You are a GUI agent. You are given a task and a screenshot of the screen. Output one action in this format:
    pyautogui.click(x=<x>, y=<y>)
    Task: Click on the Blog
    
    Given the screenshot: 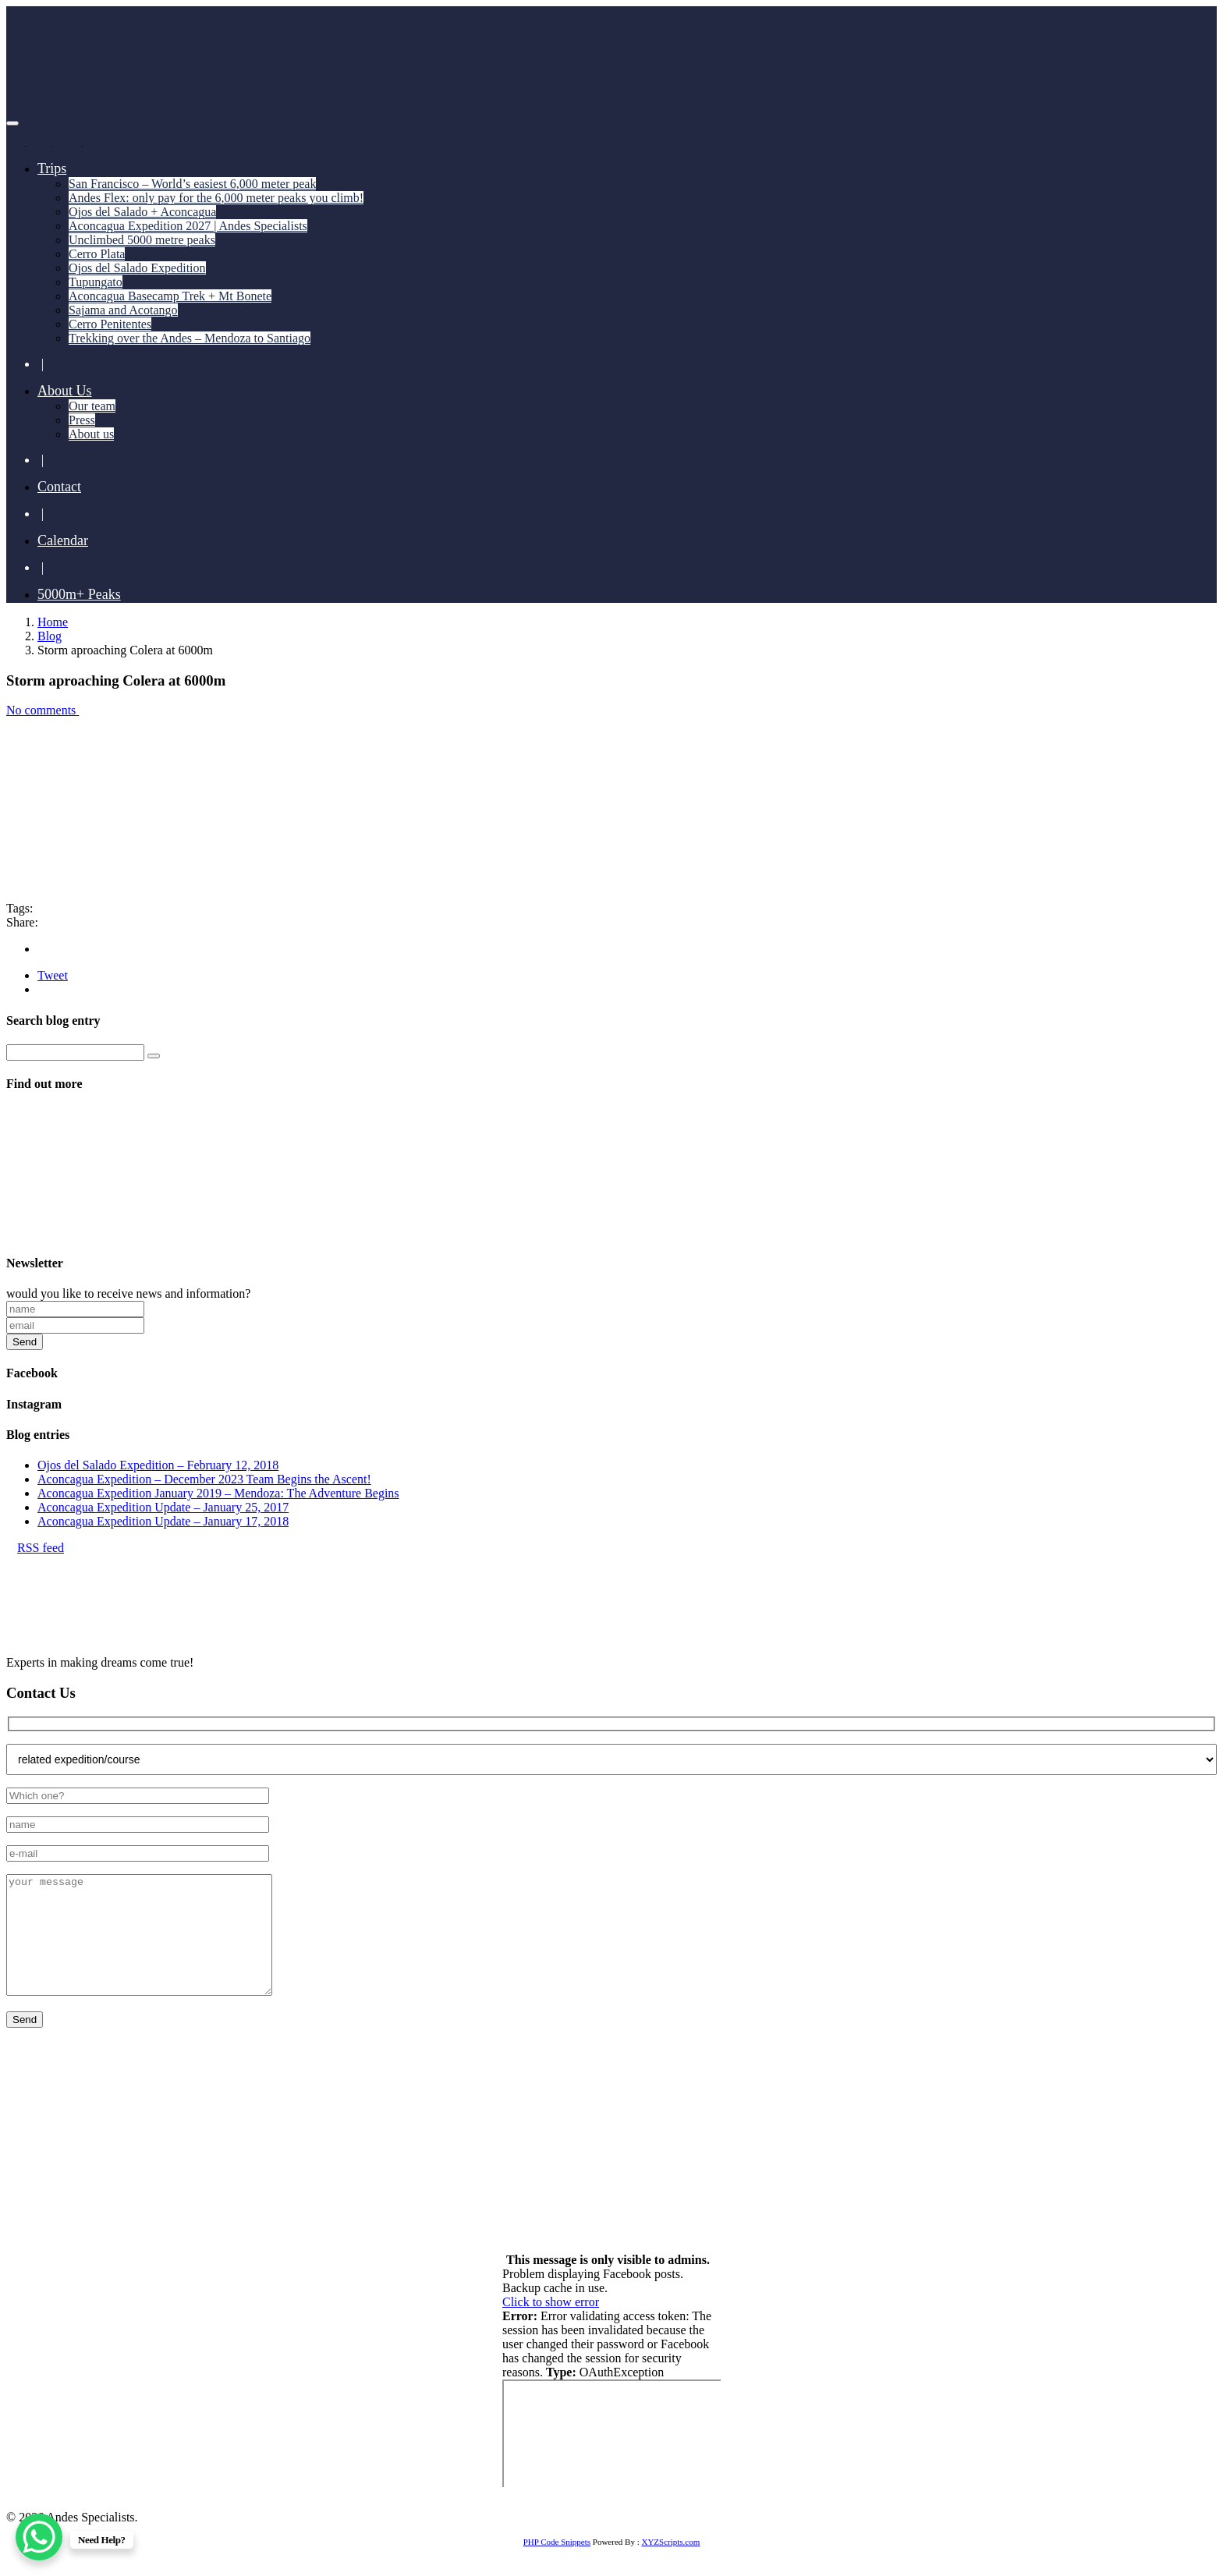 What is the action you would take?
    pyautogui.click(x=49, y=636)
    